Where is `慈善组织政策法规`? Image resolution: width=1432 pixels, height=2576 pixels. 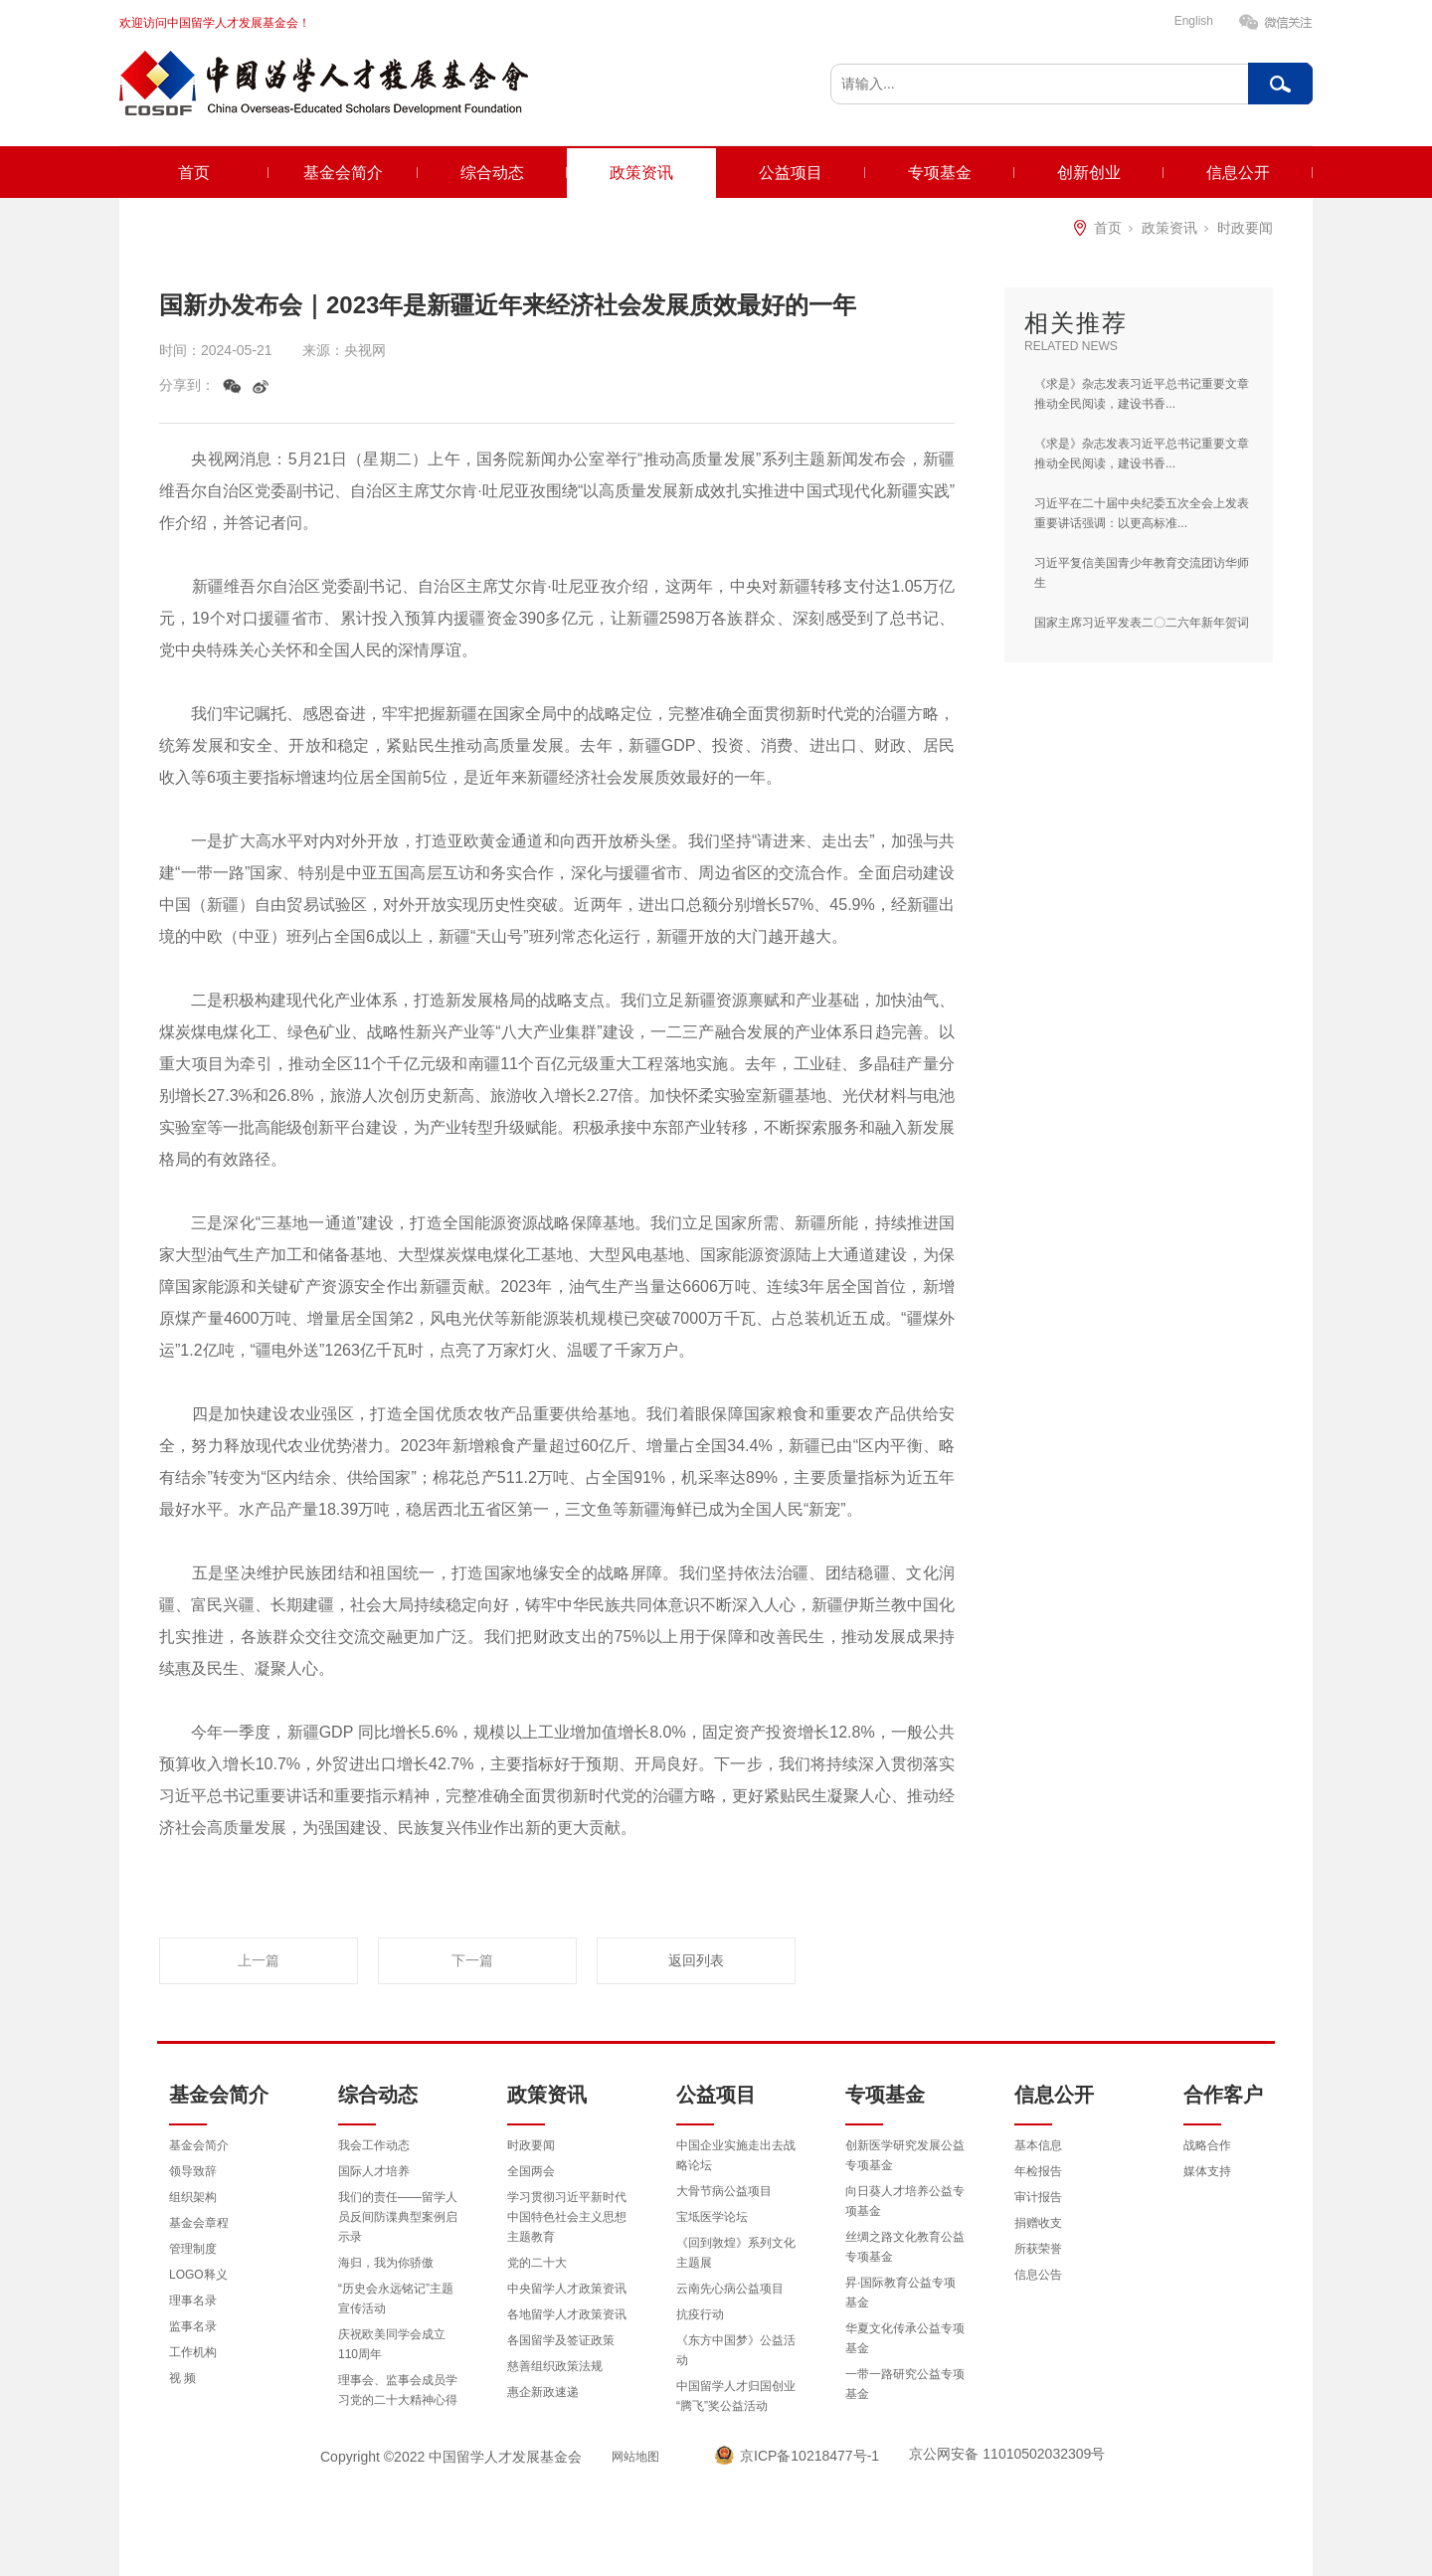
慈善组织政策法规 is located at coordinates (555, 2366).